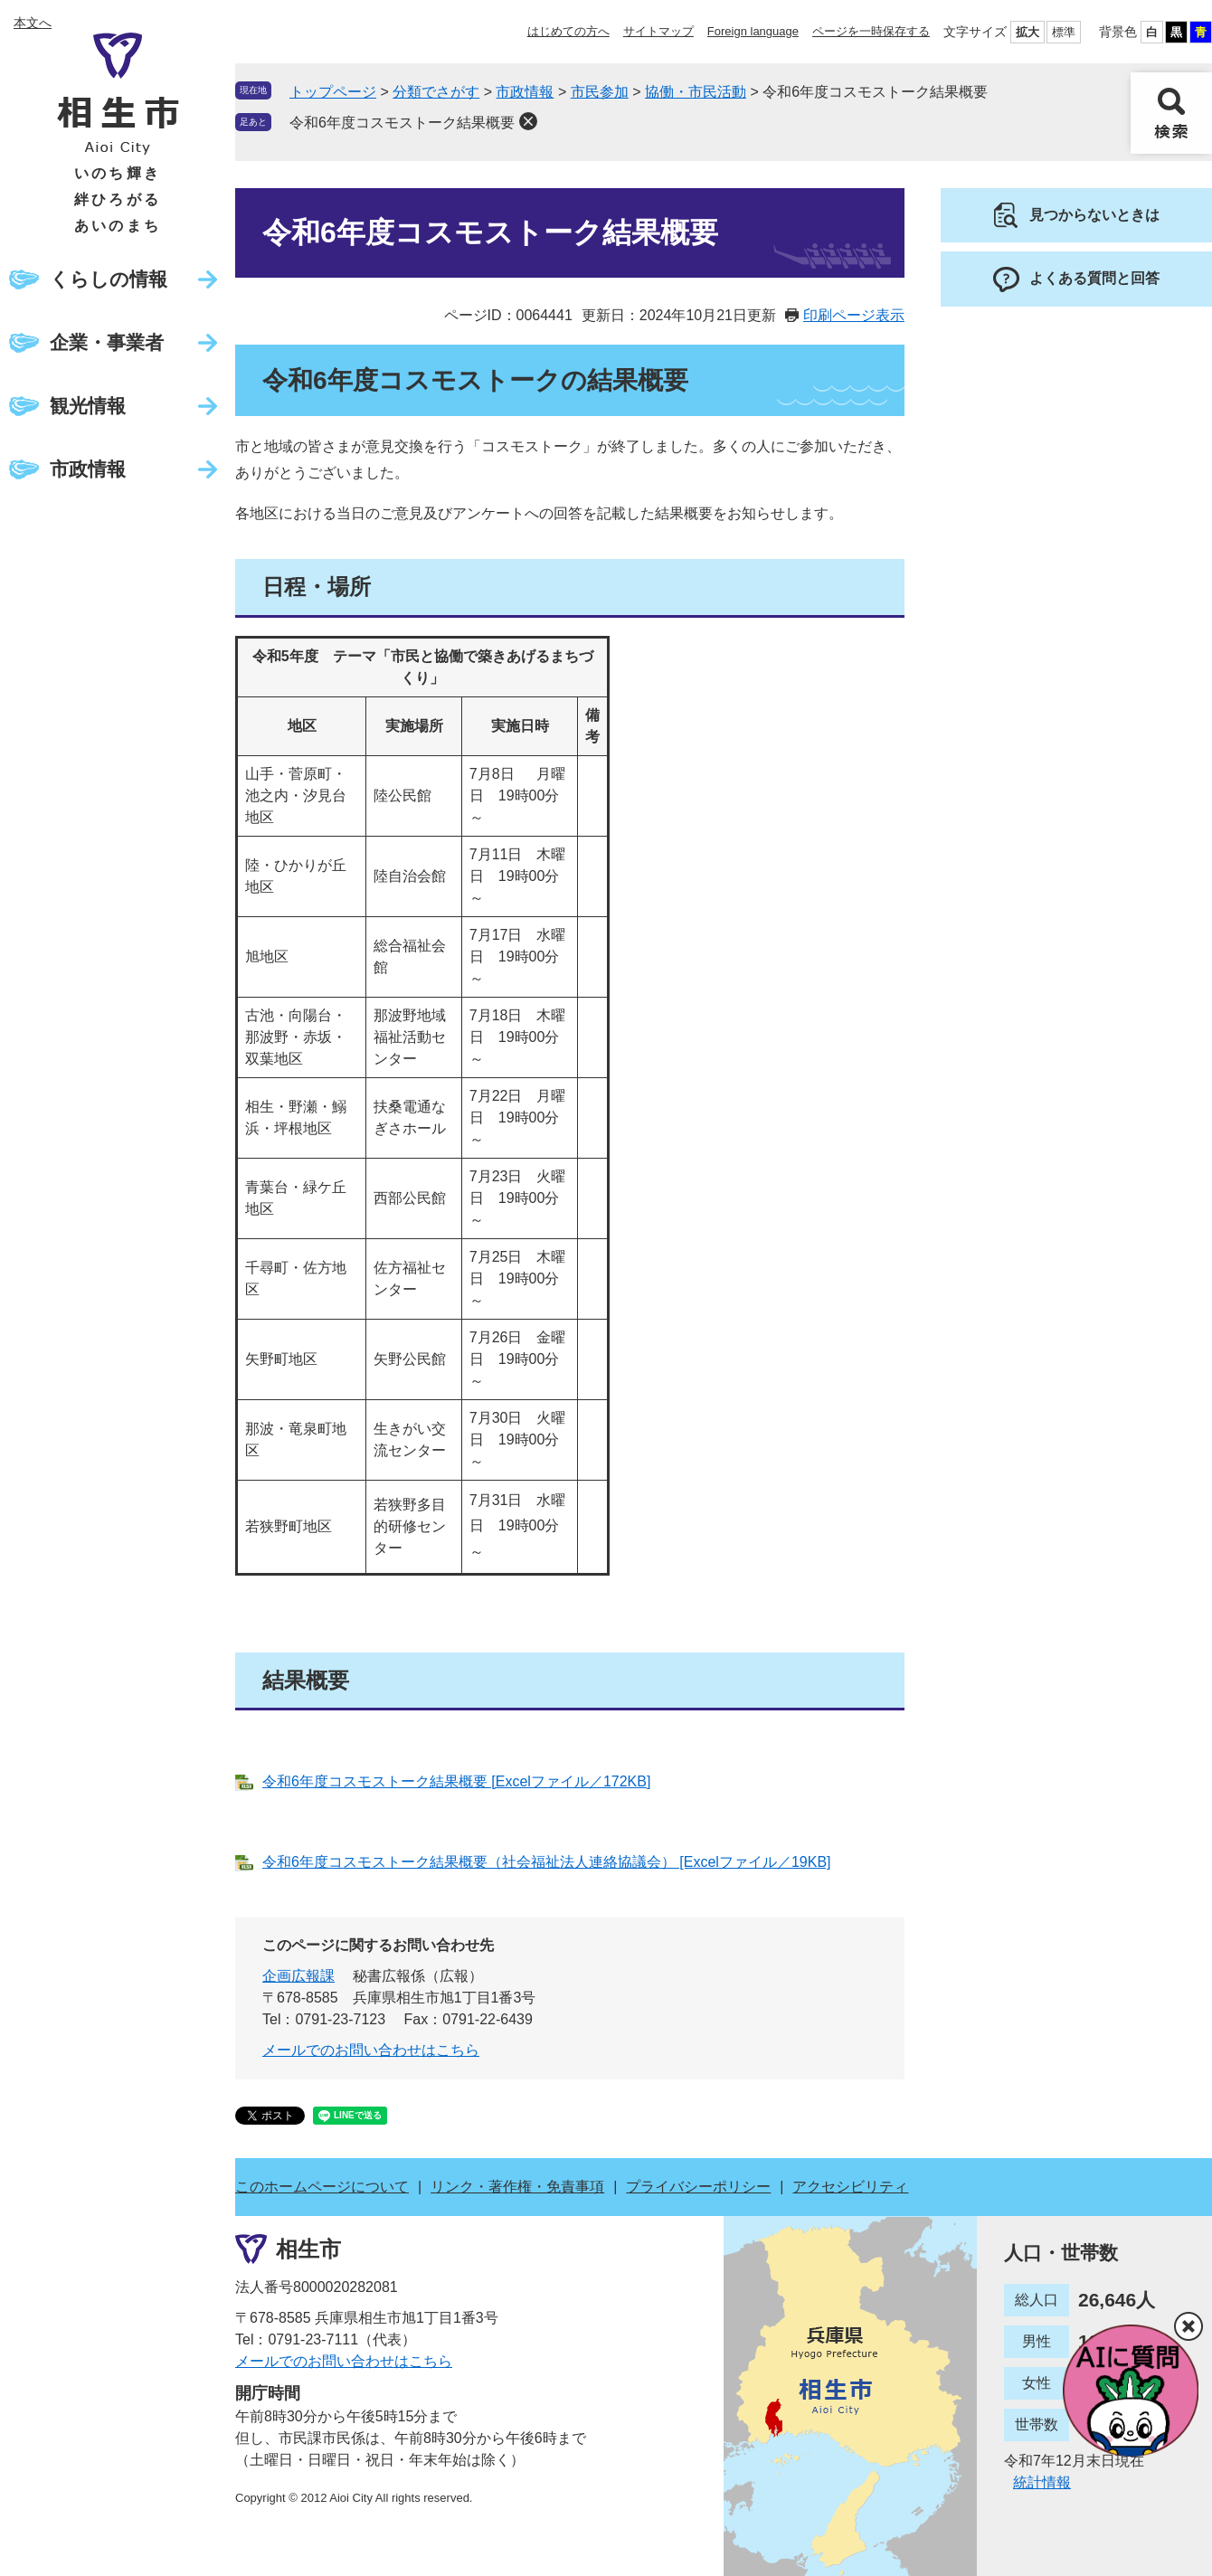 The height and width of the screenshot is (2576, 1212). I want to click on メールでのお問い合わせはこちら, so click(370, 2050).